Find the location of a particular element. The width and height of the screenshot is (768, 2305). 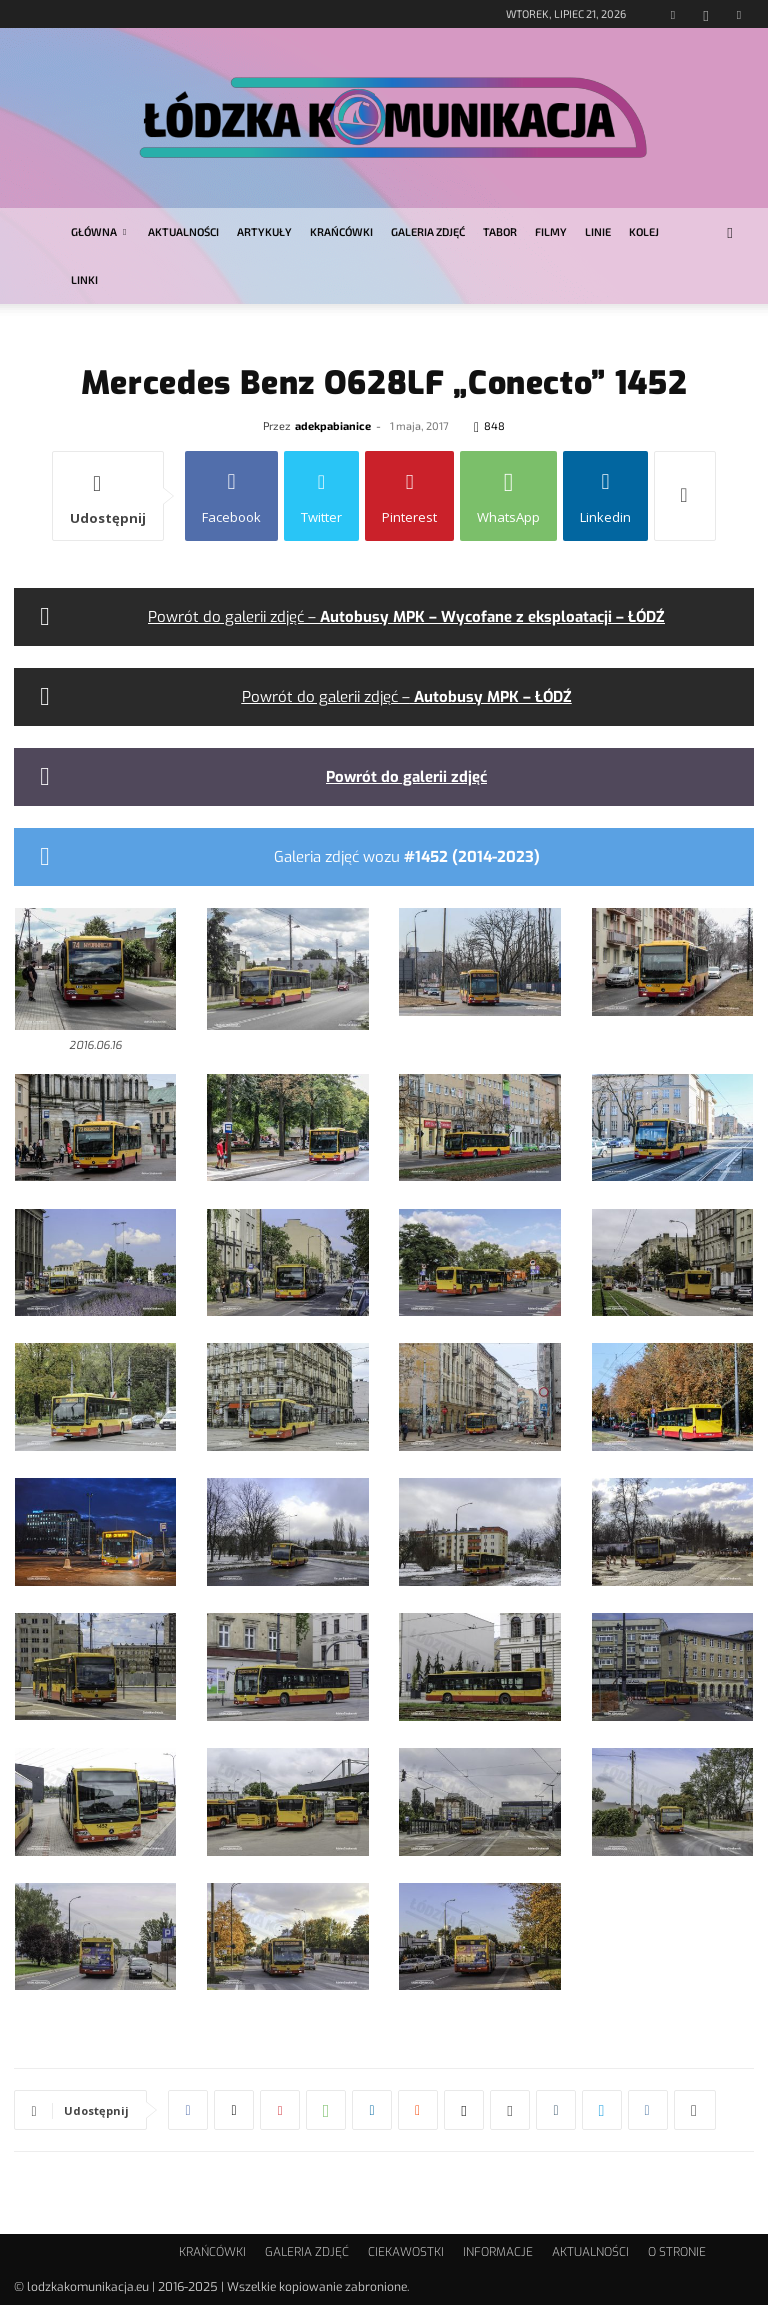

KOLEJ is located at coordinates (644, 231).